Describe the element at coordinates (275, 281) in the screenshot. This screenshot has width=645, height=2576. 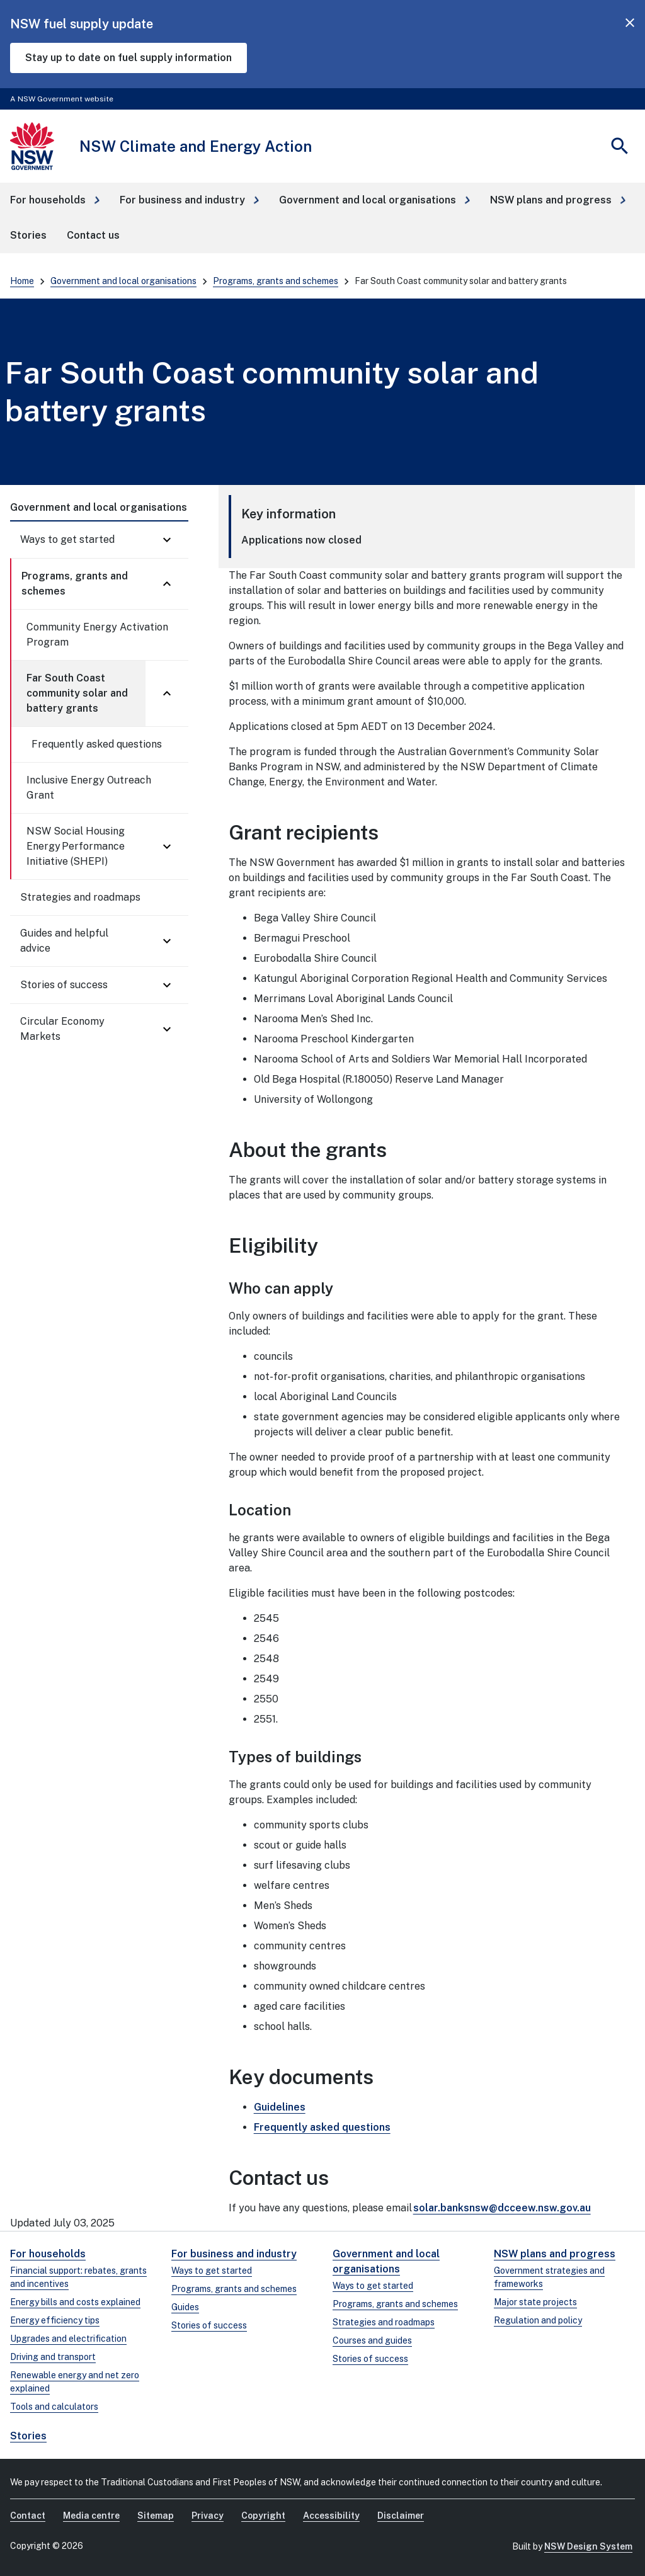
I see `Programs, grants and schemes` at that location.